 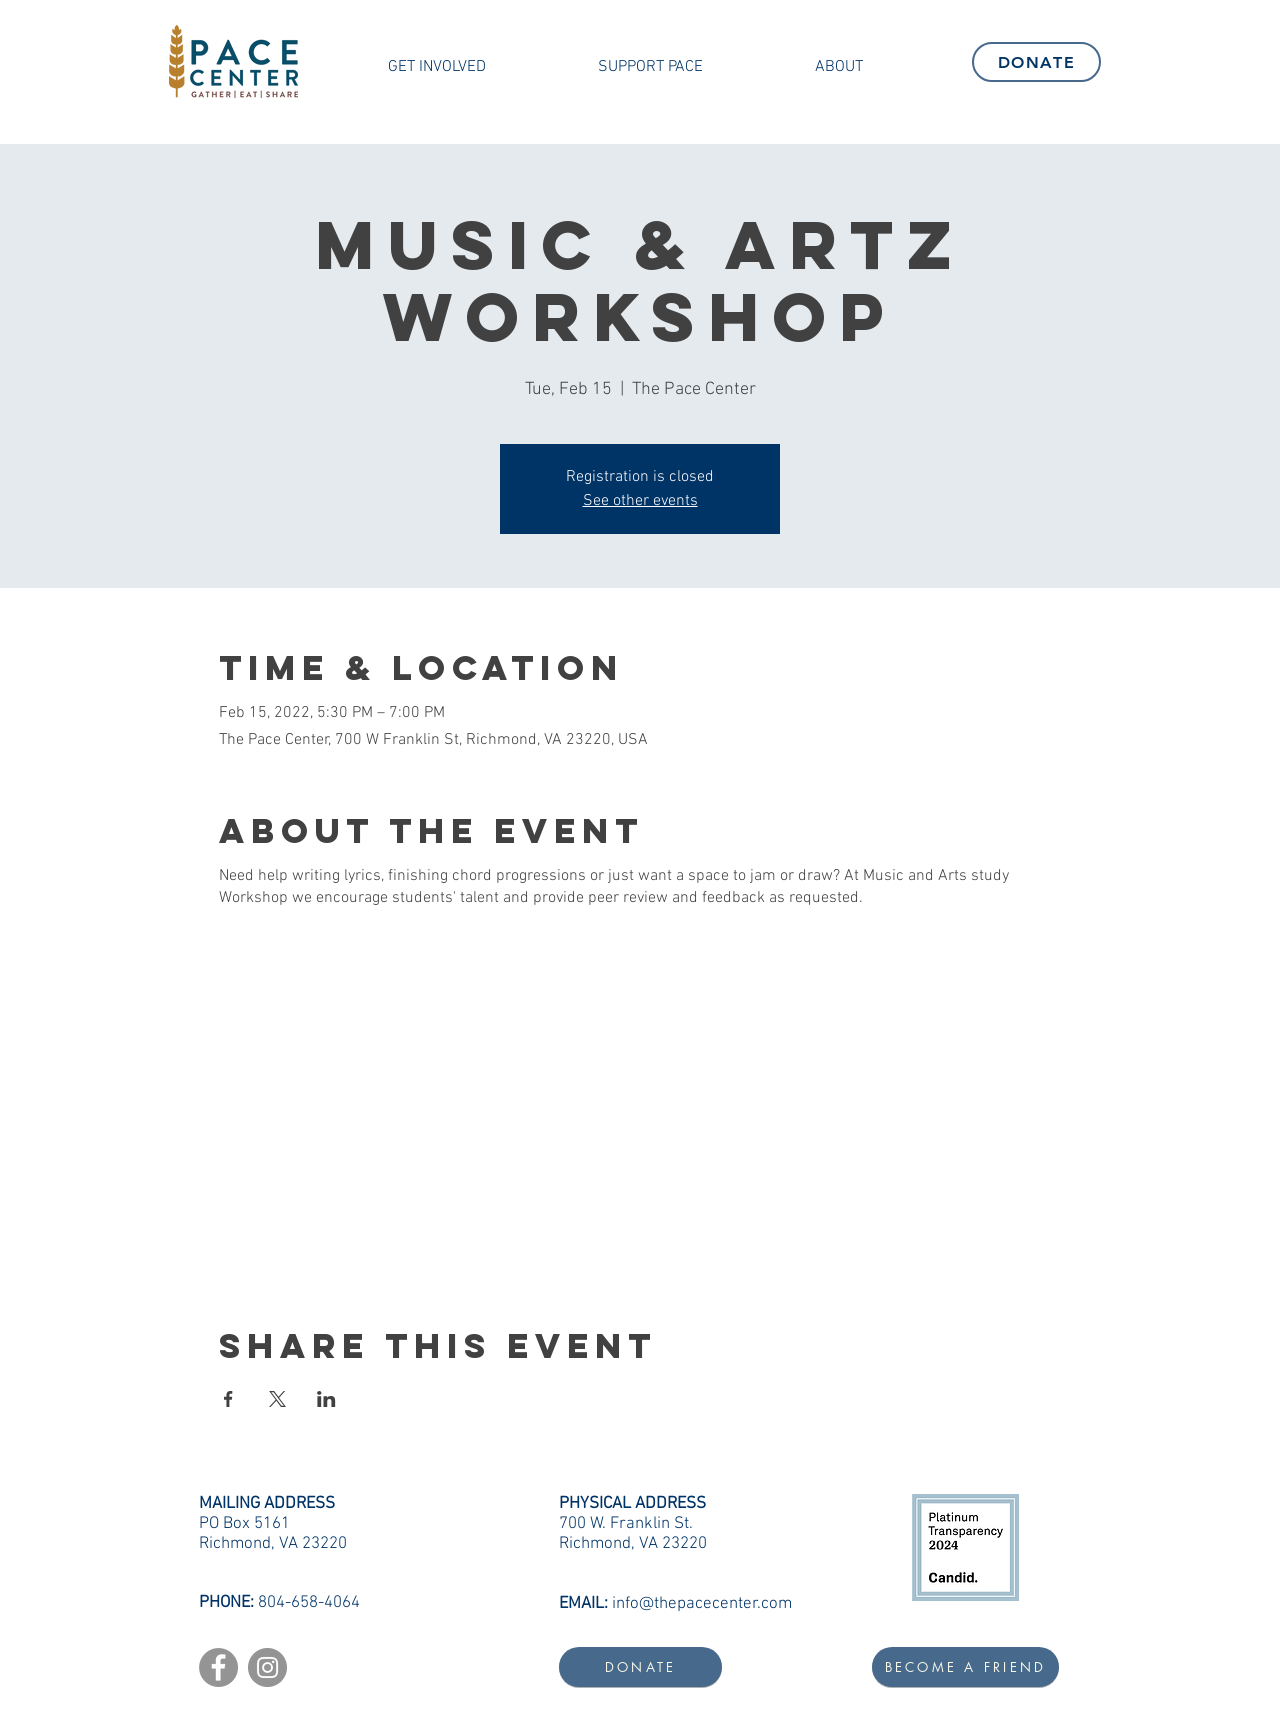 I want to click on [Share event on LinkedIn], so click(x=326, y=1399).